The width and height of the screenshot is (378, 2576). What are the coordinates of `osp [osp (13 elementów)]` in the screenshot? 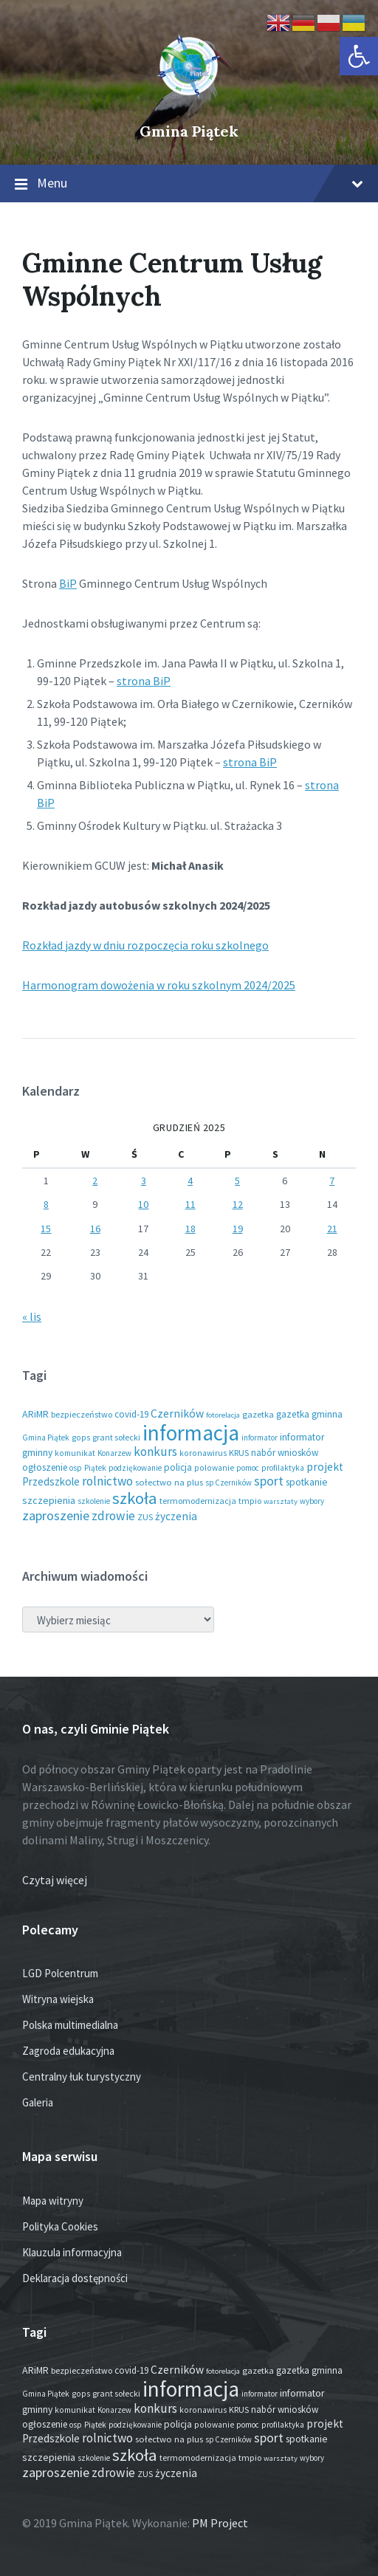 It's located at (75, 1468).